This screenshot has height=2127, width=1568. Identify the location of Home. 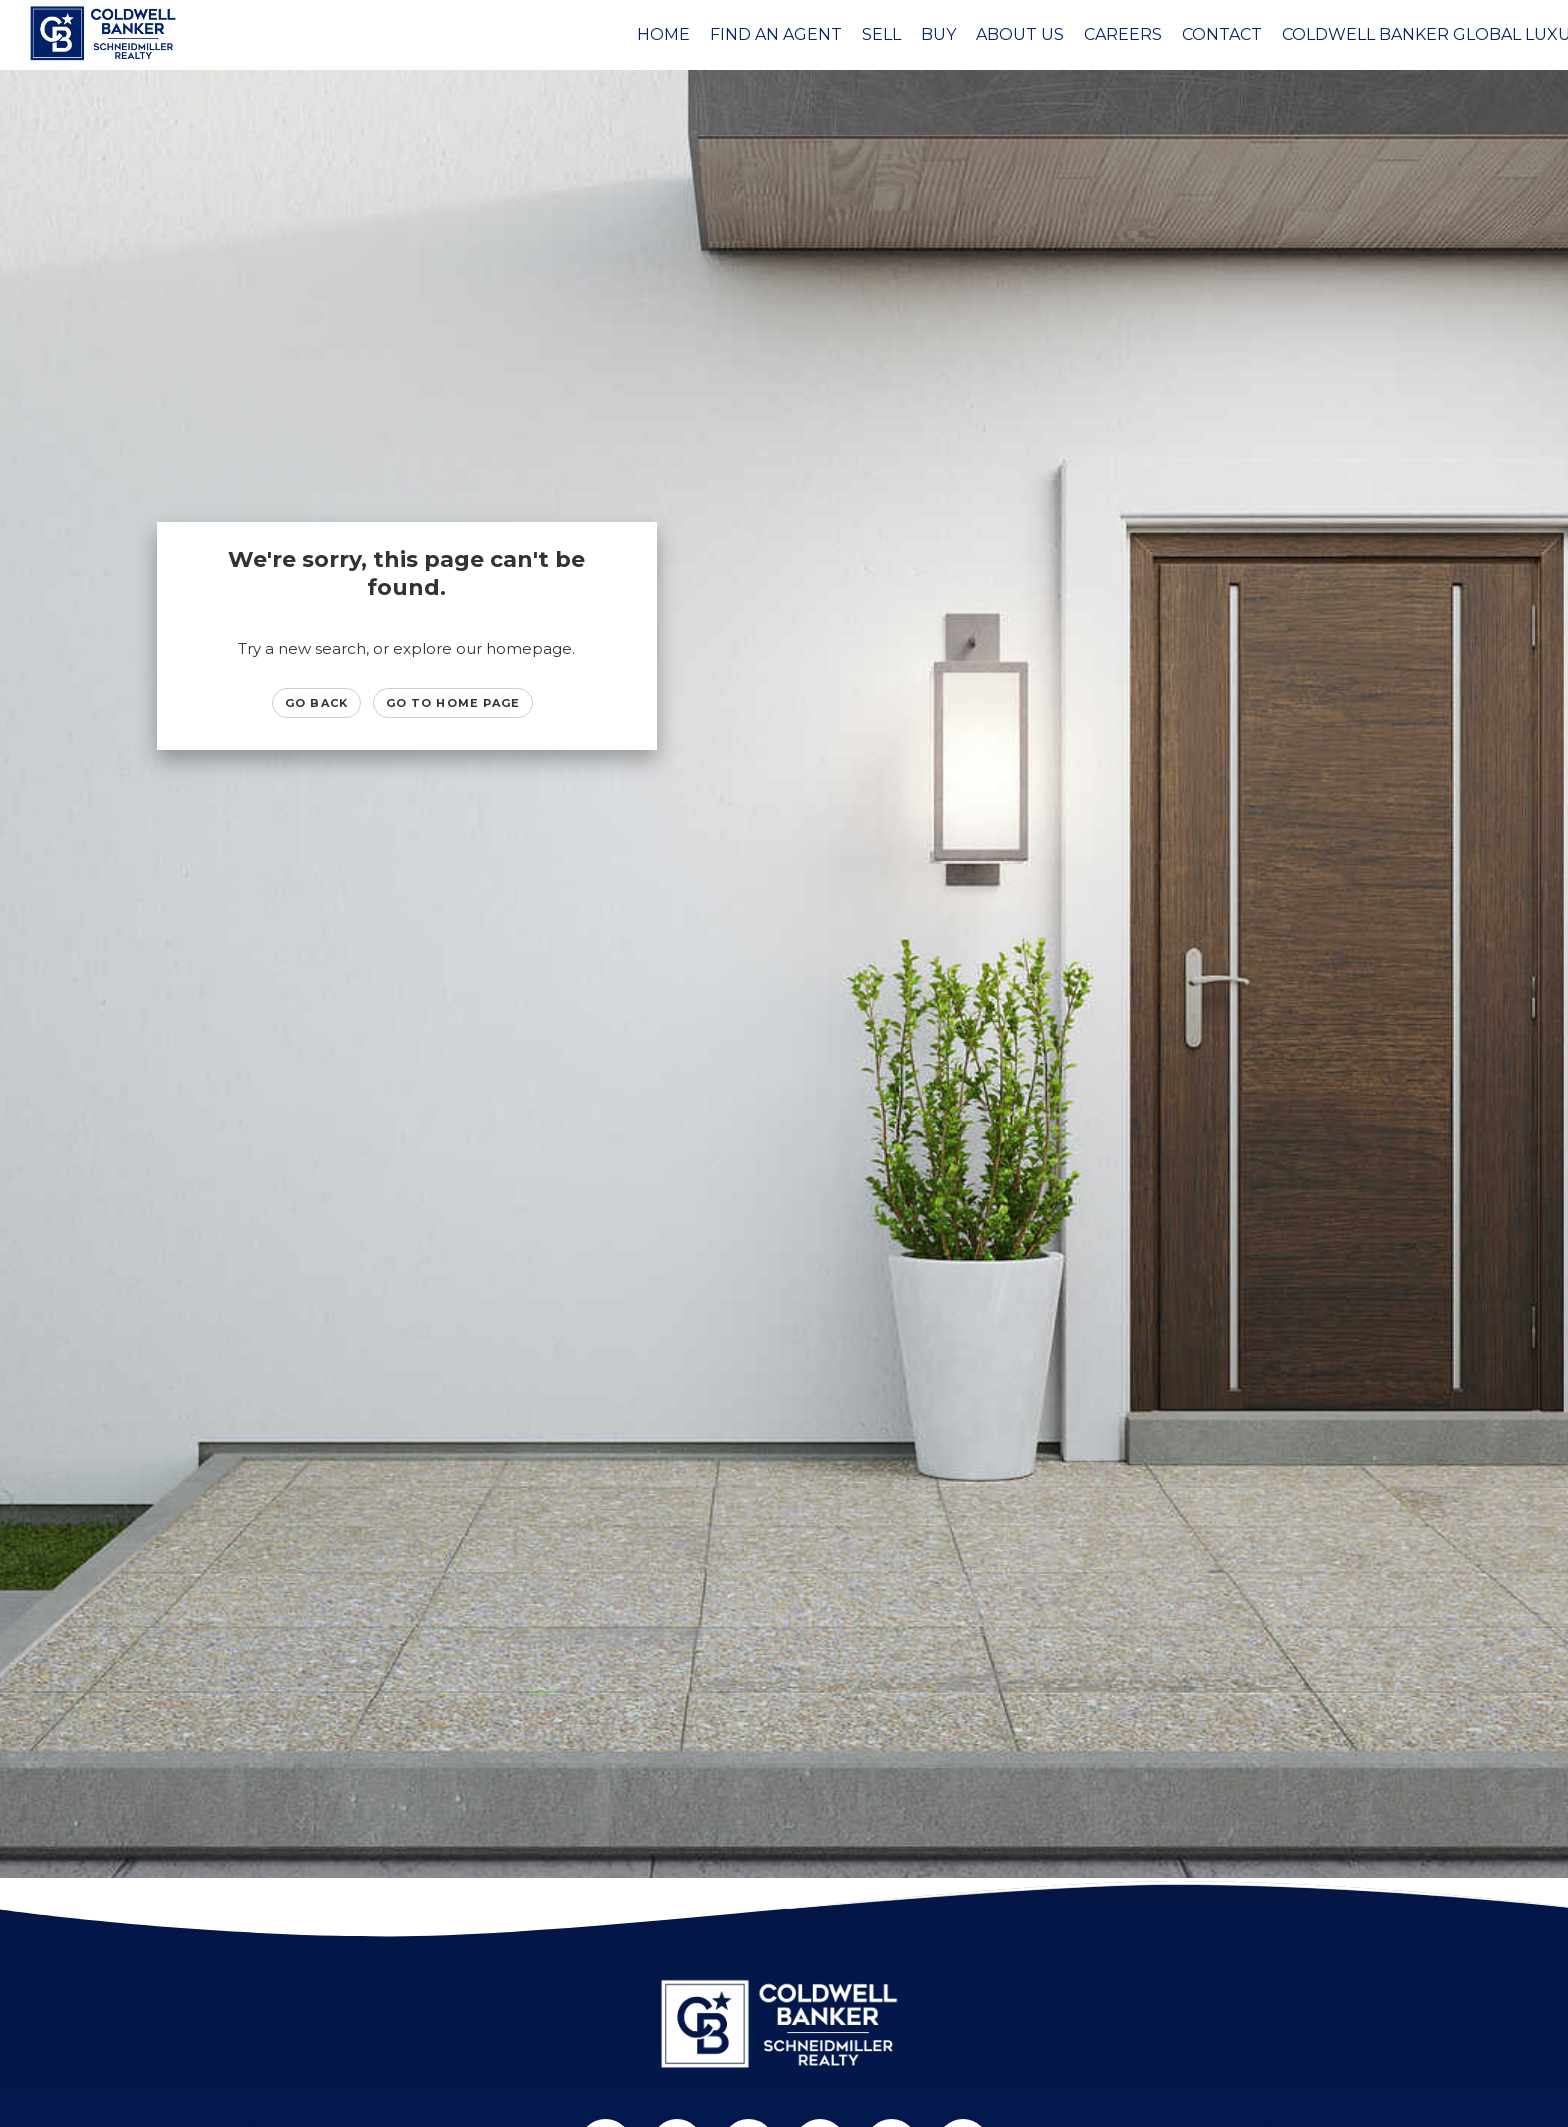
(663, 34).